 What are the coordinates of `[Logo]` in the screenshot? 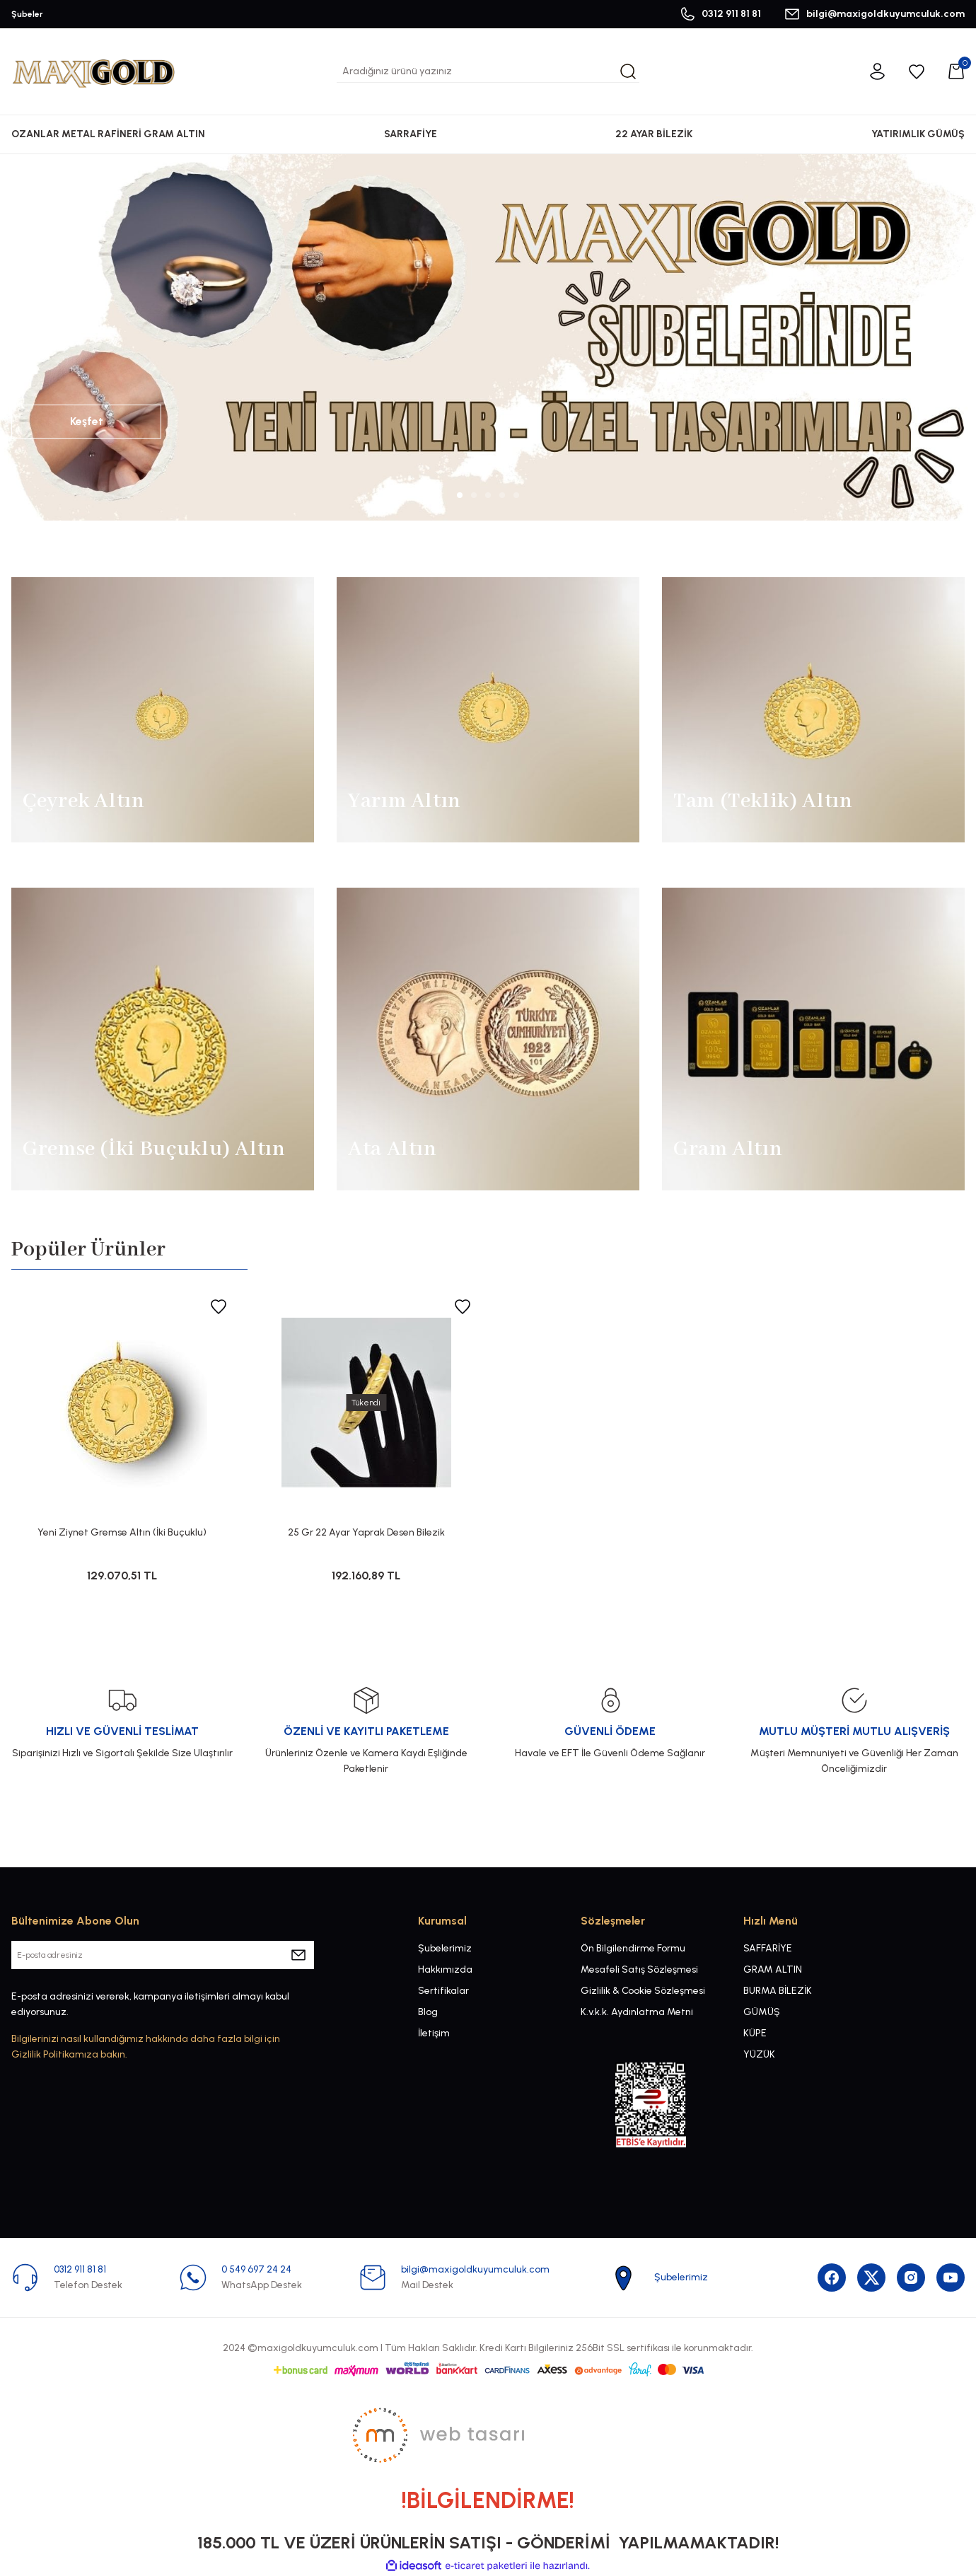 It's located at (93, 71).